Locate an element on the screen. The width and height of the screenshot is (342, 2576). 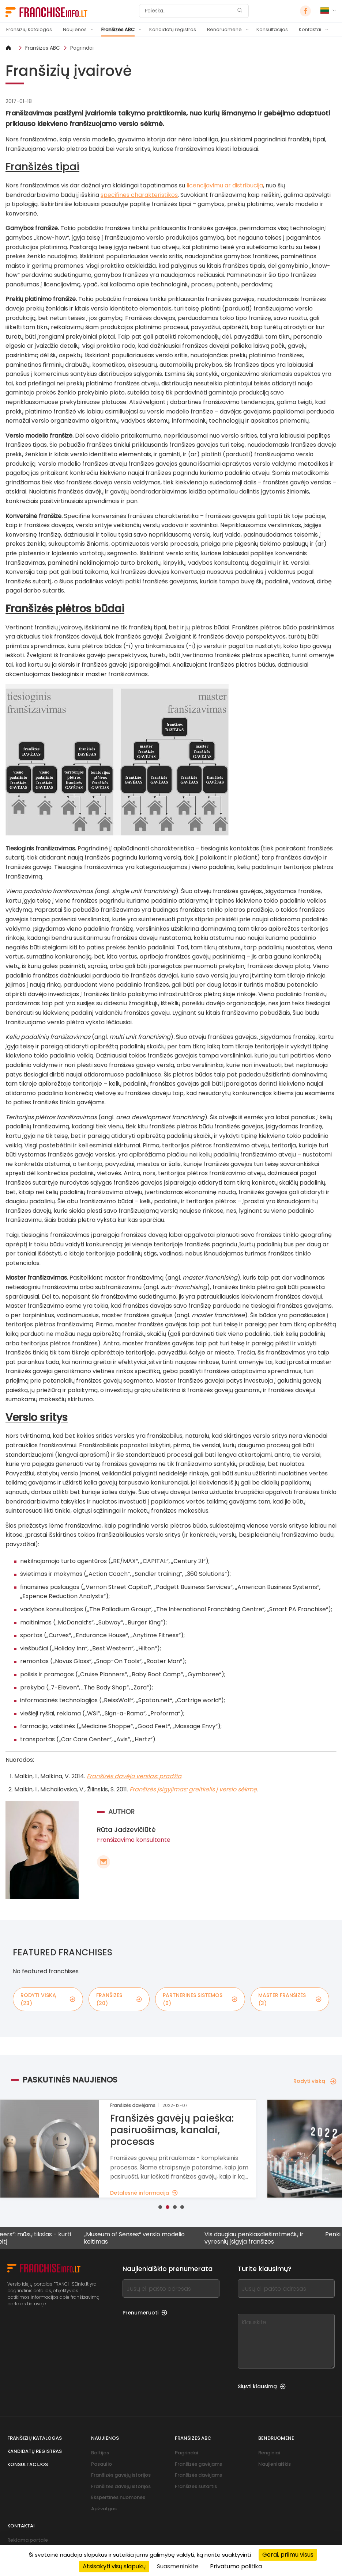
Rodyti viską [Rodyti viską — Paskutinės naujienos] is located at coordinates (315, 2081).